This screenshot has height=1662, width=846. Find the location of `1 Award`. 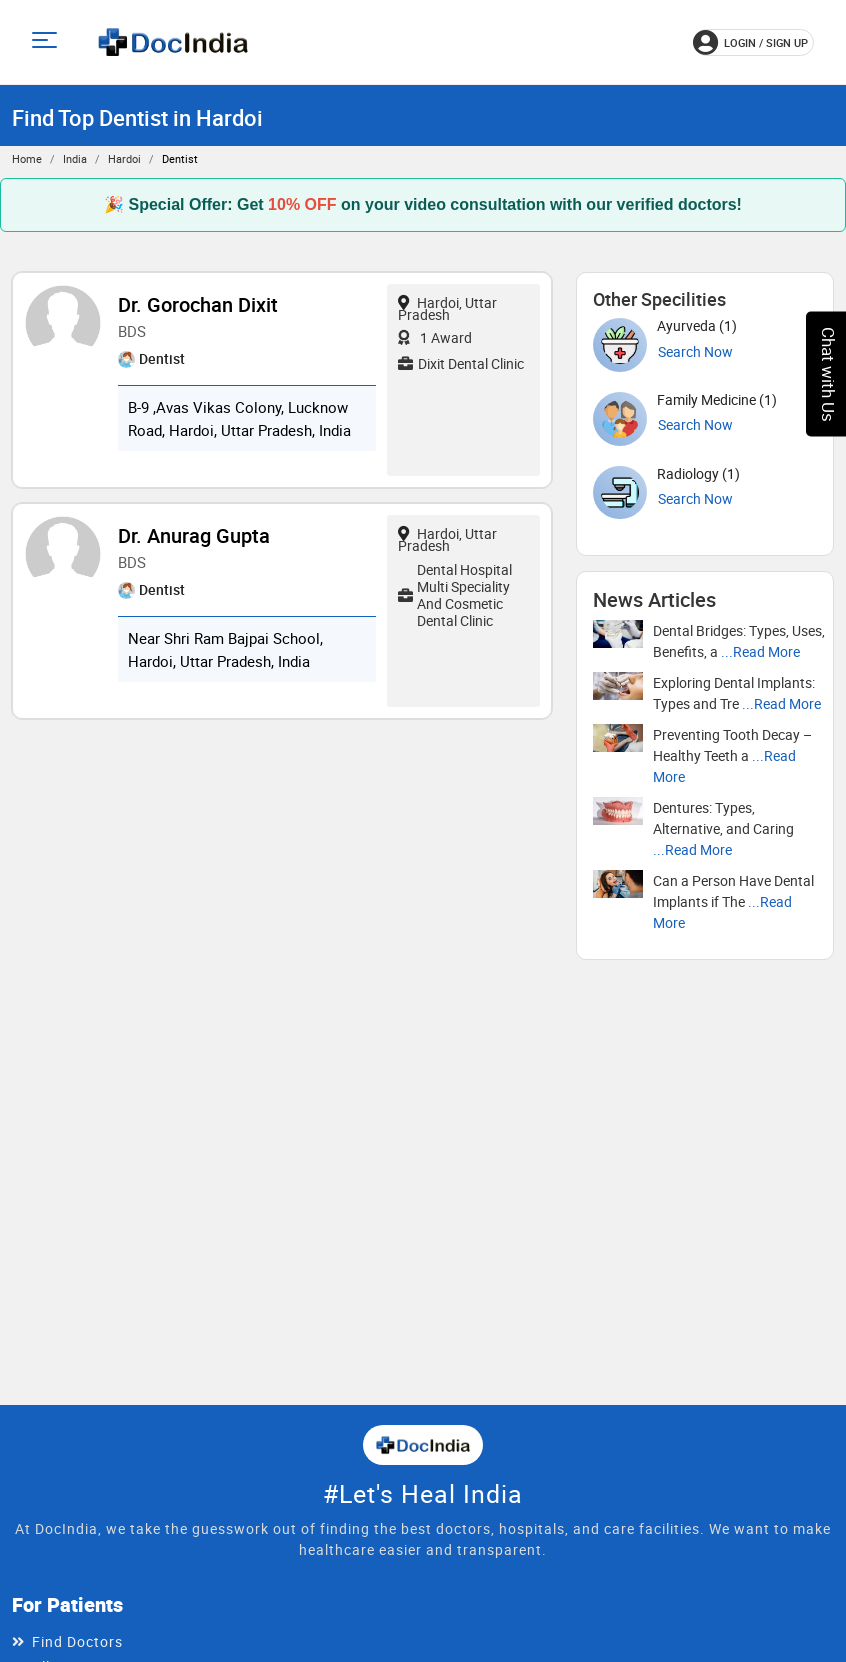

1 Award is located at coordinates (435, 337).